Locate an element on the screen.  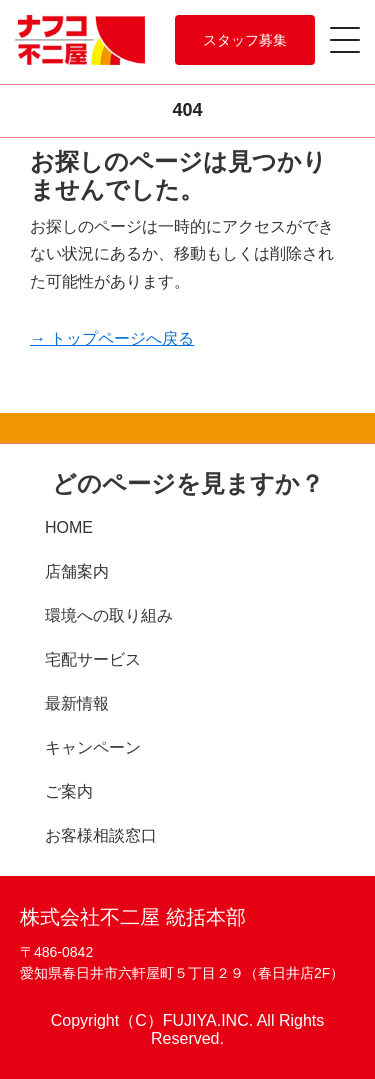
ご案内 is located at coordinates (69, 791).